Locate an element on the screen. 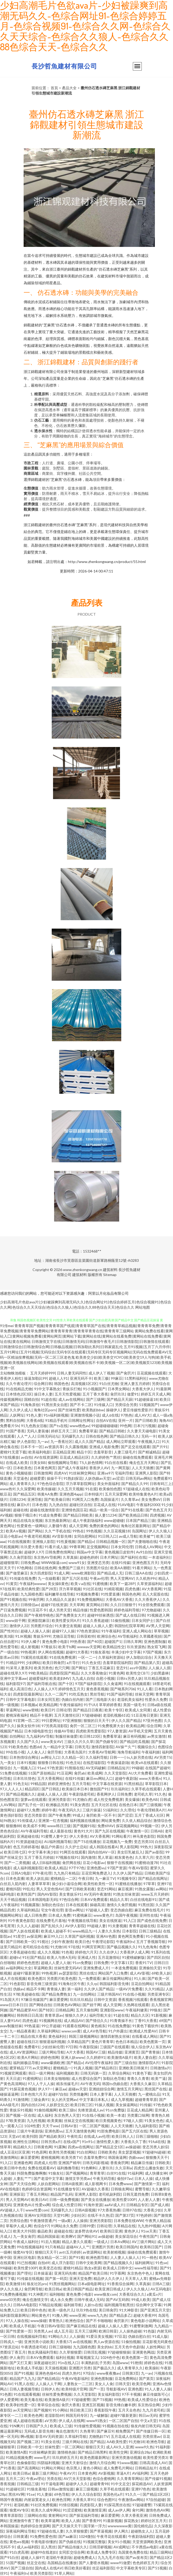 The width and height of the screenshot is (173, 2576). 91蜜桃在线播放 is located at coordinates (128, 1883).